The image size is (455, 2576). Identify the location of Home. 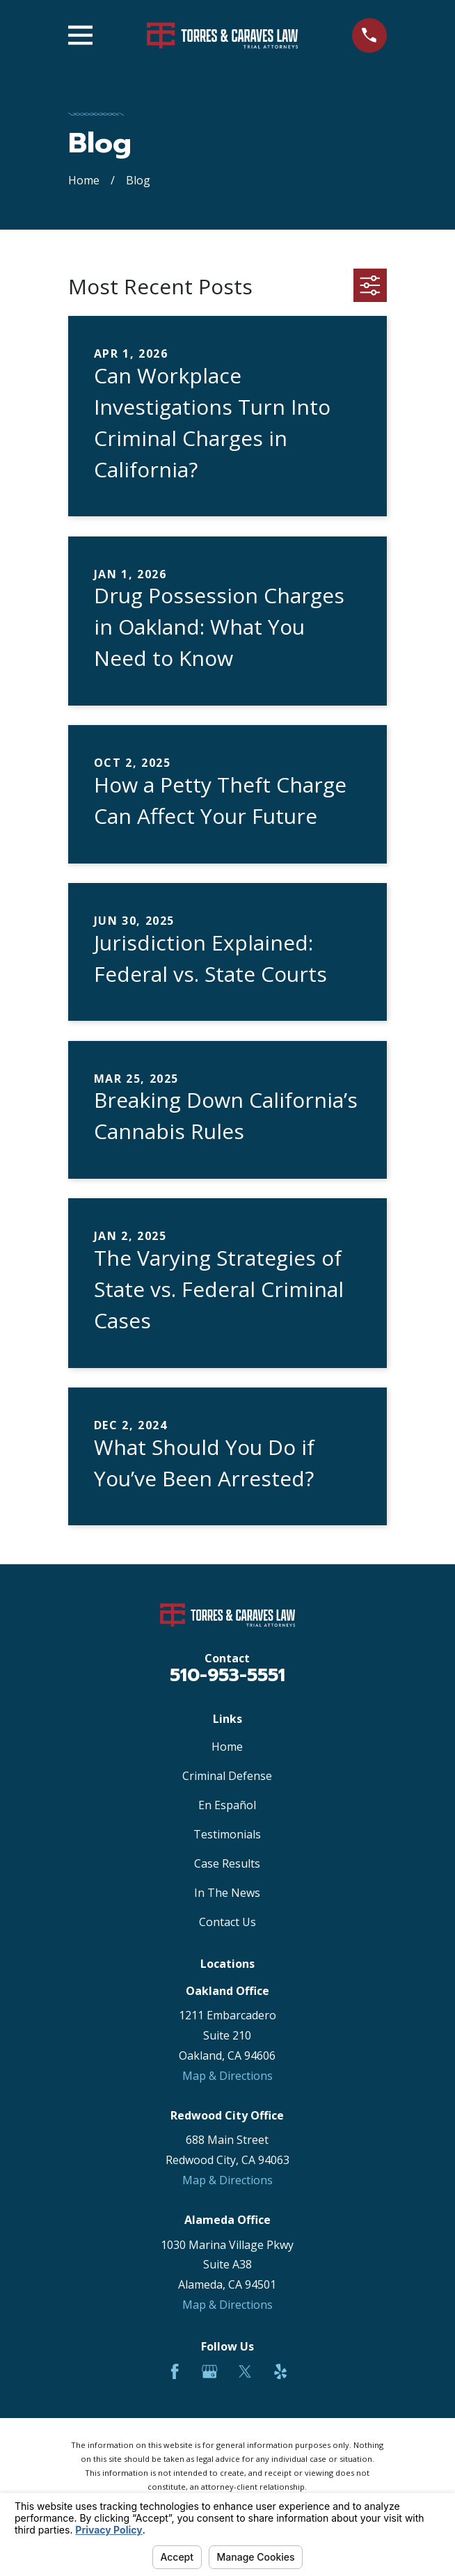
(227, 1746).